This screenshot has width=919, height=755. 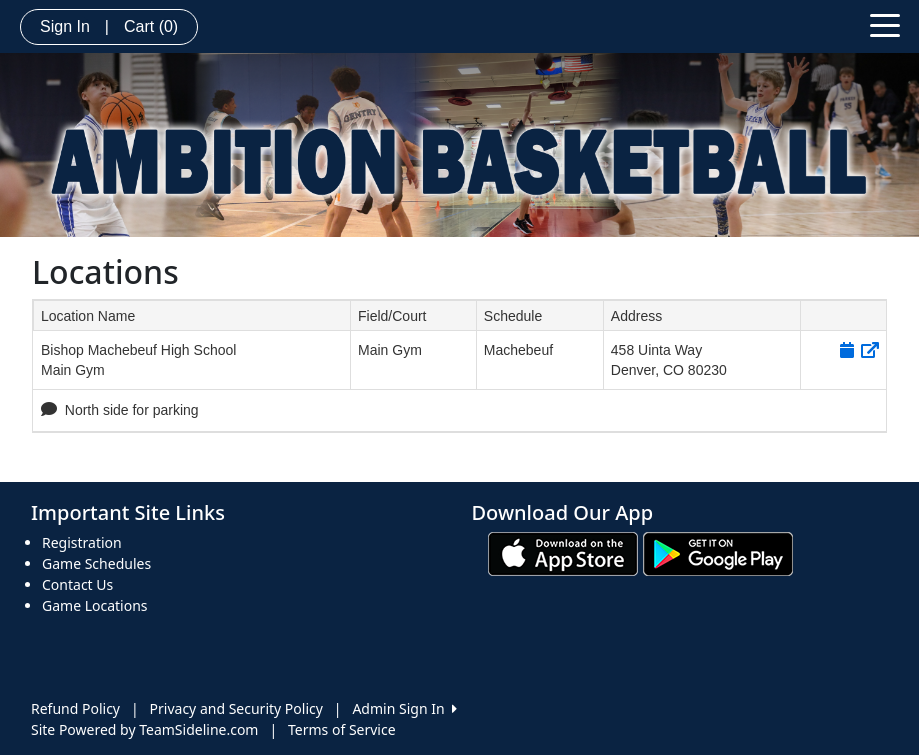 What do you see at coordinates (404, 708) in the screenshot?
I see `Admin Sign In` at bounding box center [404, 708].